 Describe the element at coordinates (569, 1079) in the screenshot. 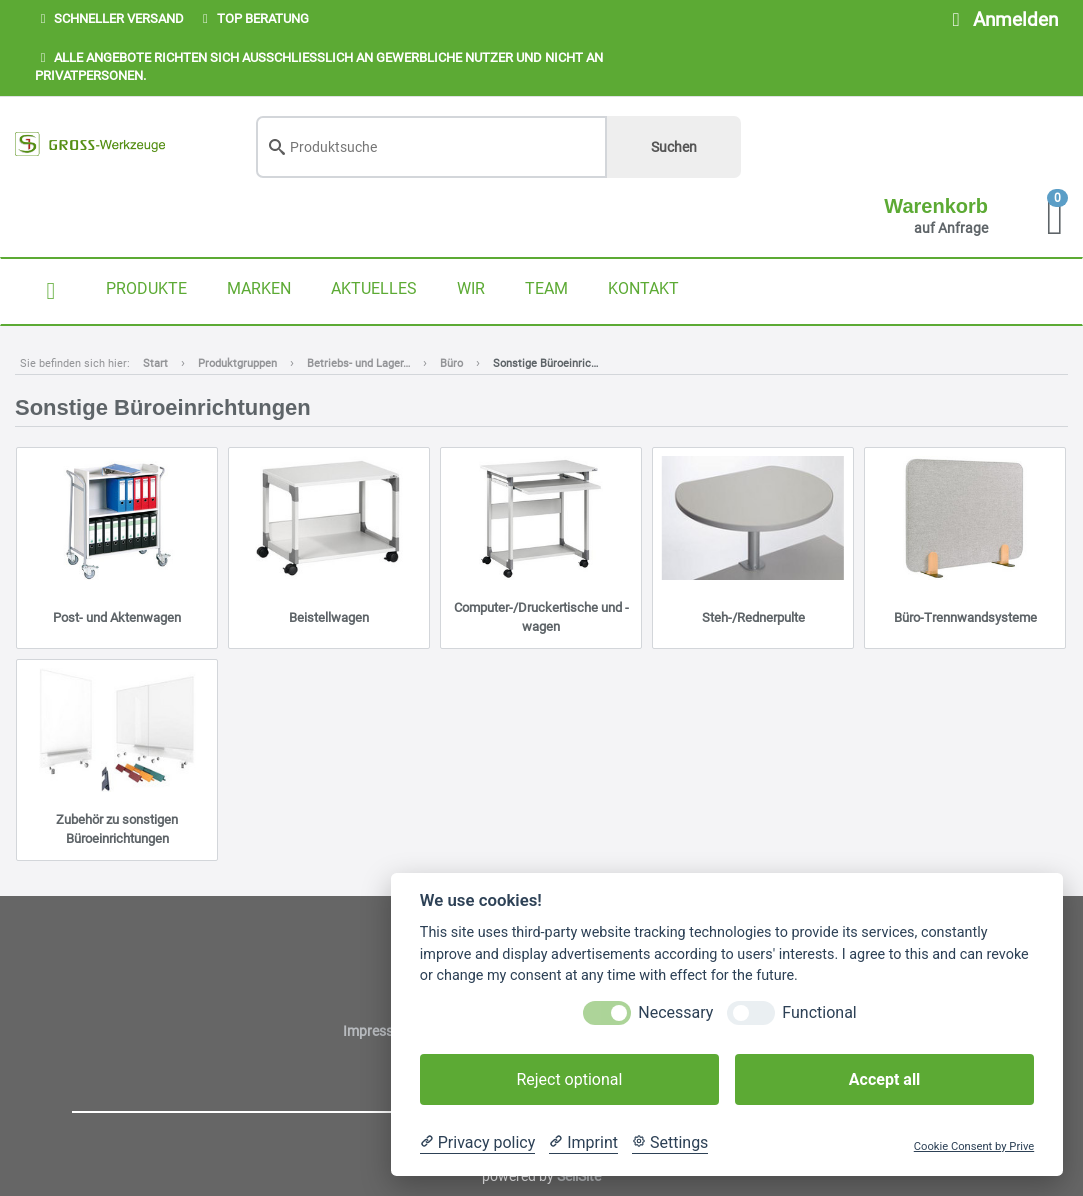

I see `Reject optional` at that location.